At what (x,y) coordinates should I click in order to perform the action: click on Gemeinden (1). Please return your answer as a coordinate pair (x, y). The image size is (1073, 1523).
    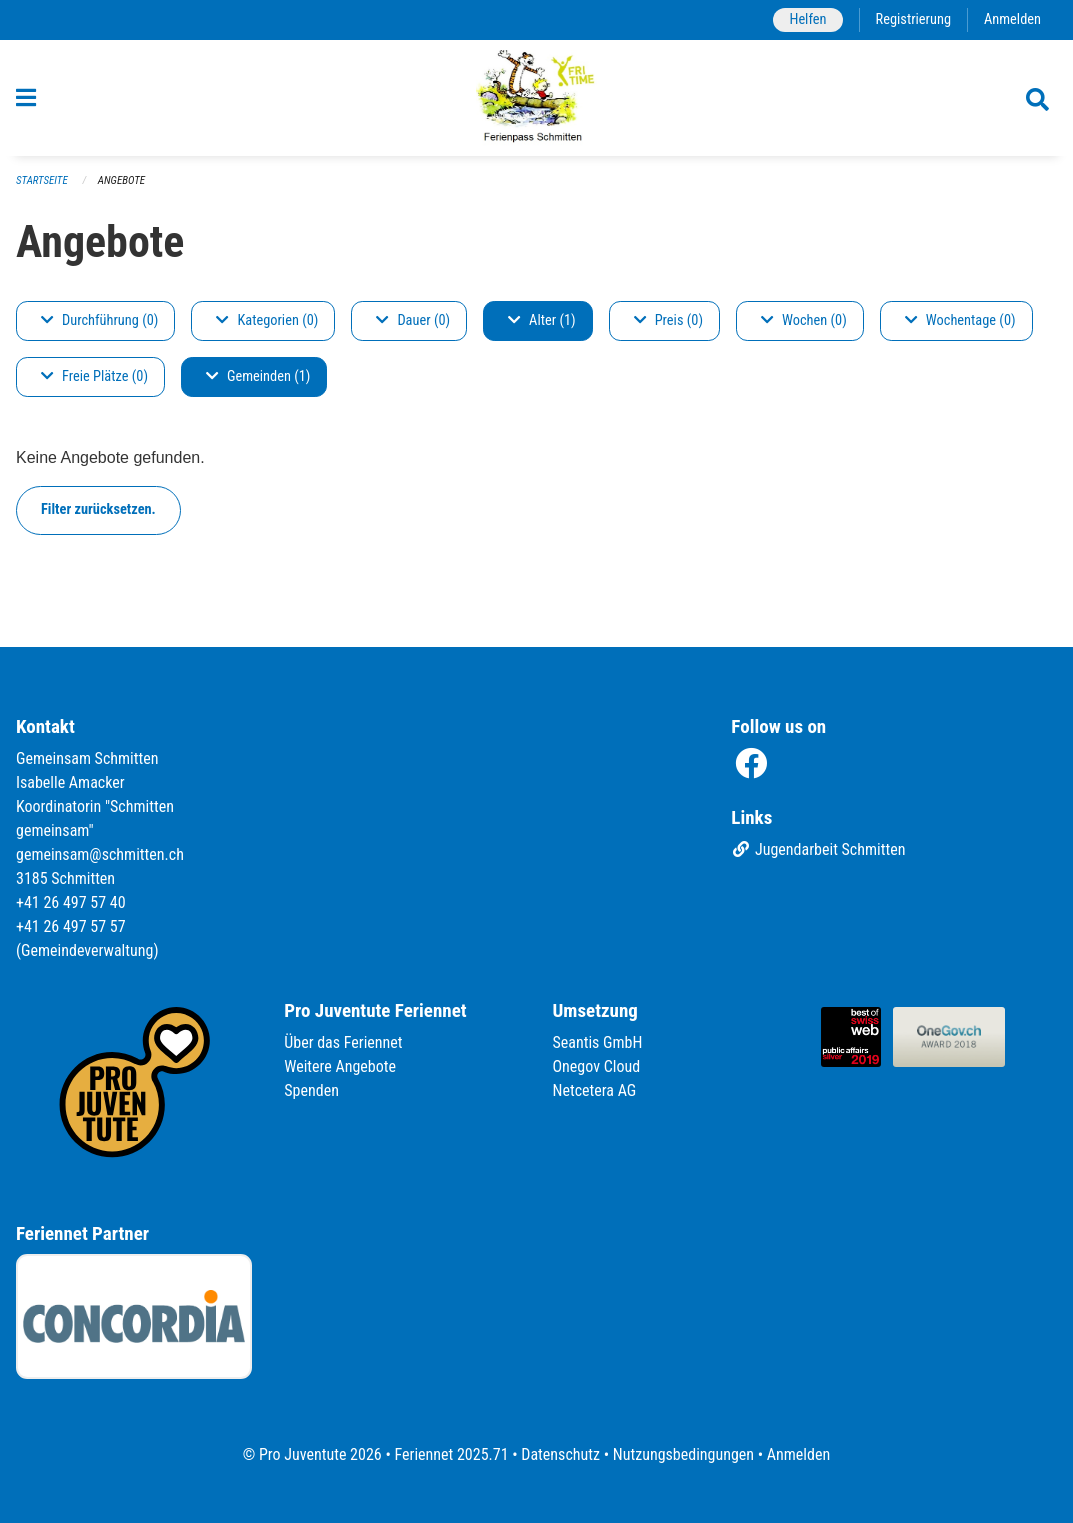
    Looking at the image, I should click on (258, 376).